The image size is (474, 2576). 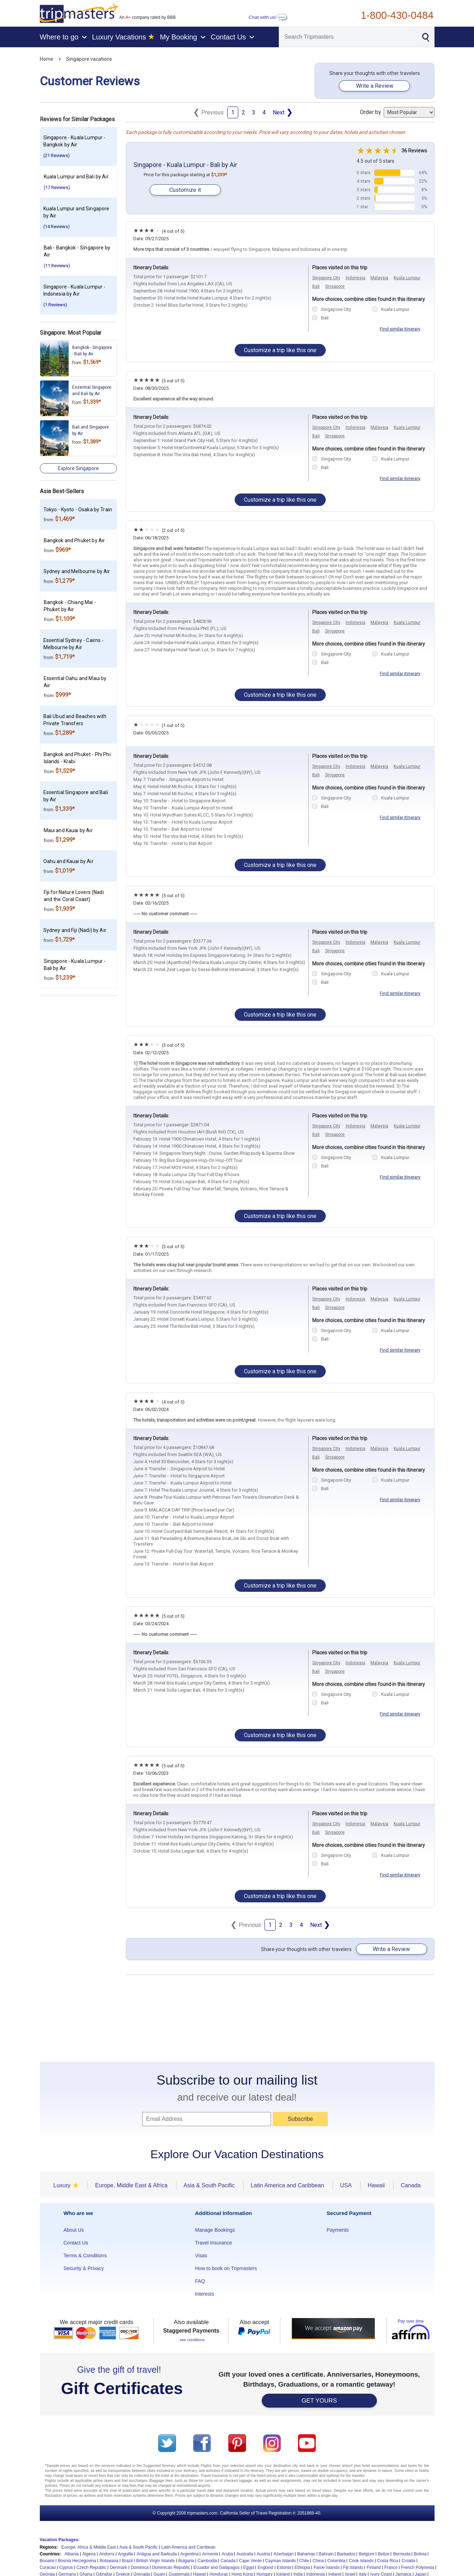 What do you see at coordinates (374, 85) in the screenshot?
I see `Write a Review` at bounding box center [374, 85].